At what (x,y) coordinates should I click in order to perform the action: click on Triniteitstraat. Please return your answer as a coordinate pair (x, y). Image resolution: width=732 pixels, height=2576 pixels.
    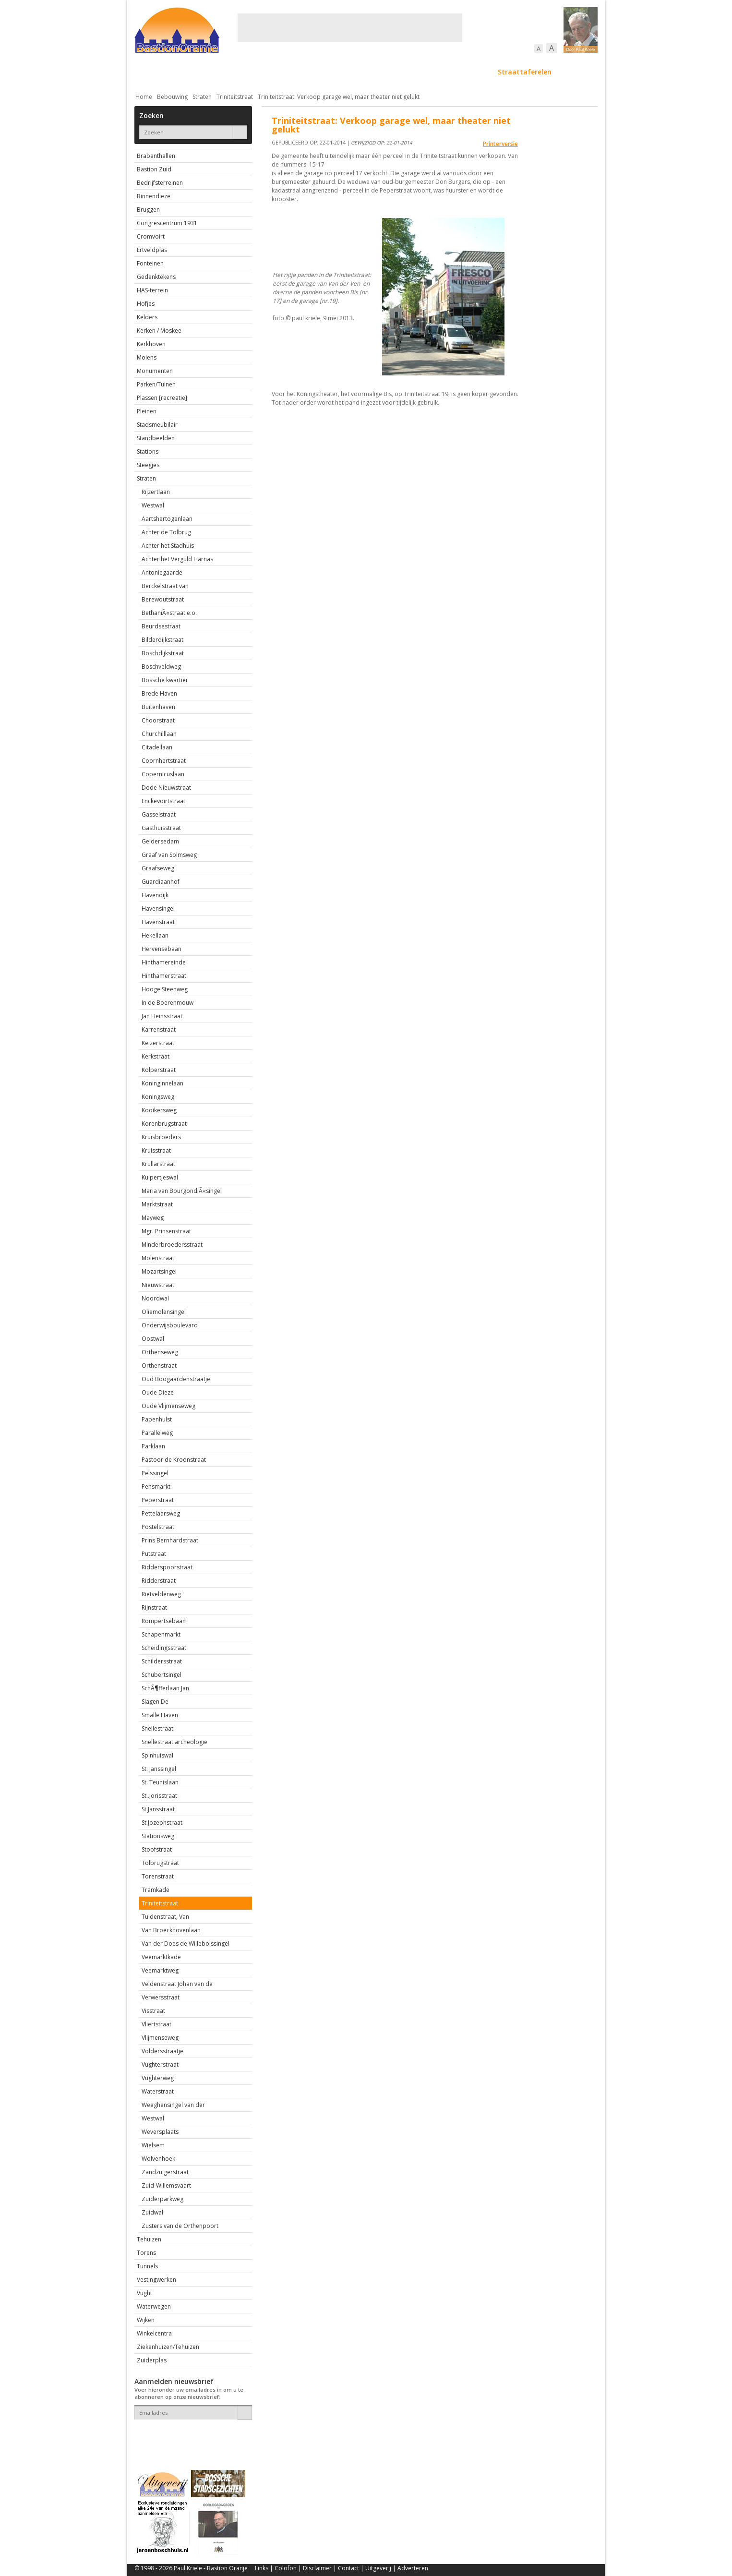
    Looking at the image, I should click on (234, 97).